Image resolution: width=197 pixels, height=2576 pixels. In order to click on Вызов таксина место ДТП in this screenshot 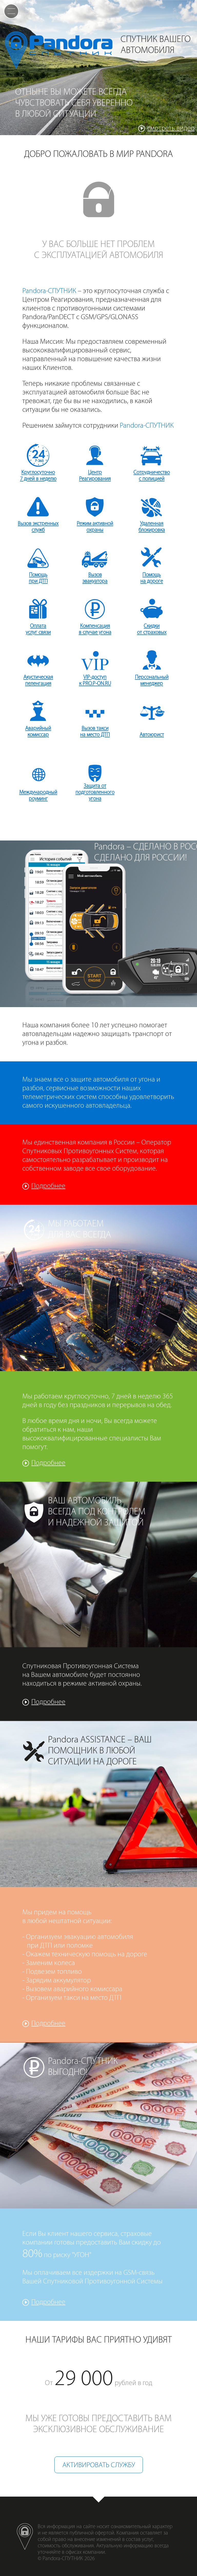, I will do `click(95, 739)`.